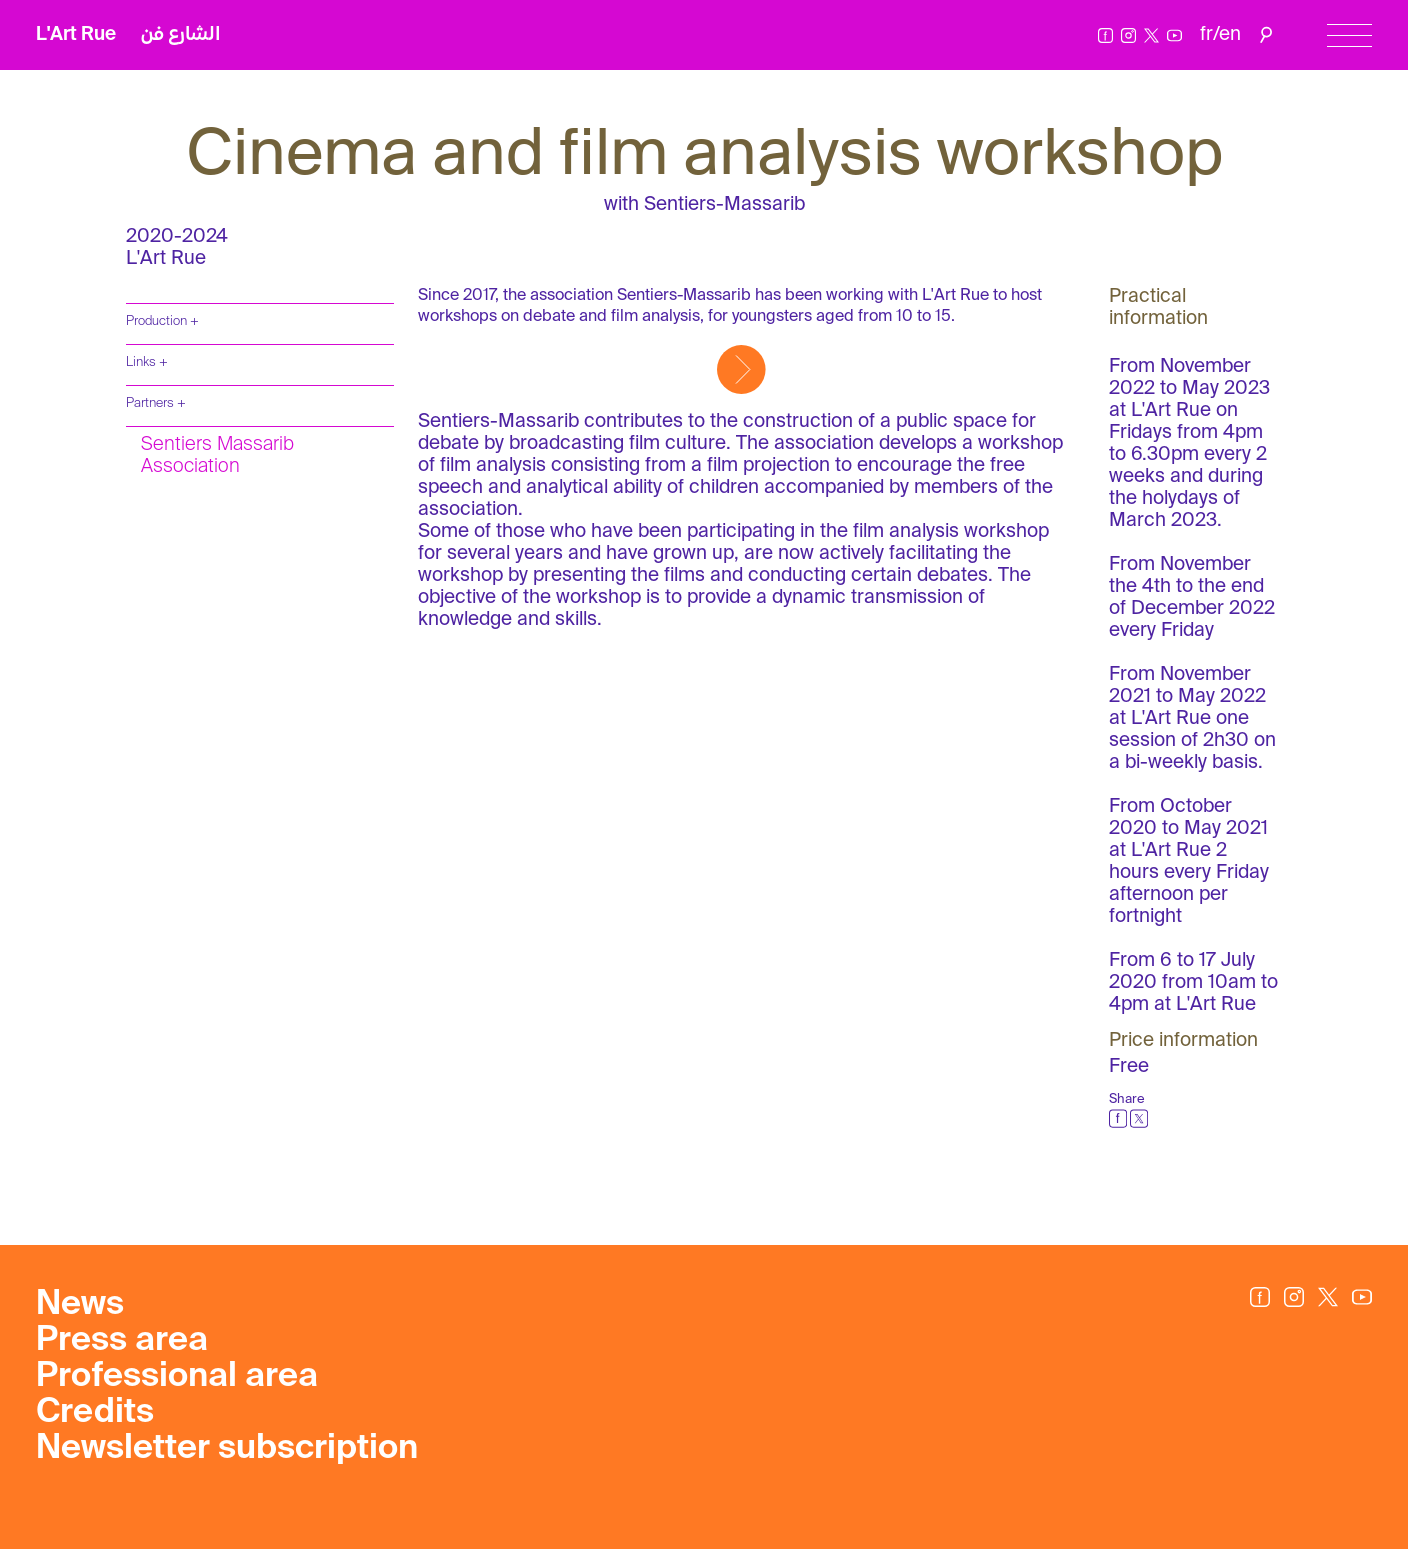 The width and height of the screenshot is (1408, 1549). I want to click on Production +, so click(162, 321).